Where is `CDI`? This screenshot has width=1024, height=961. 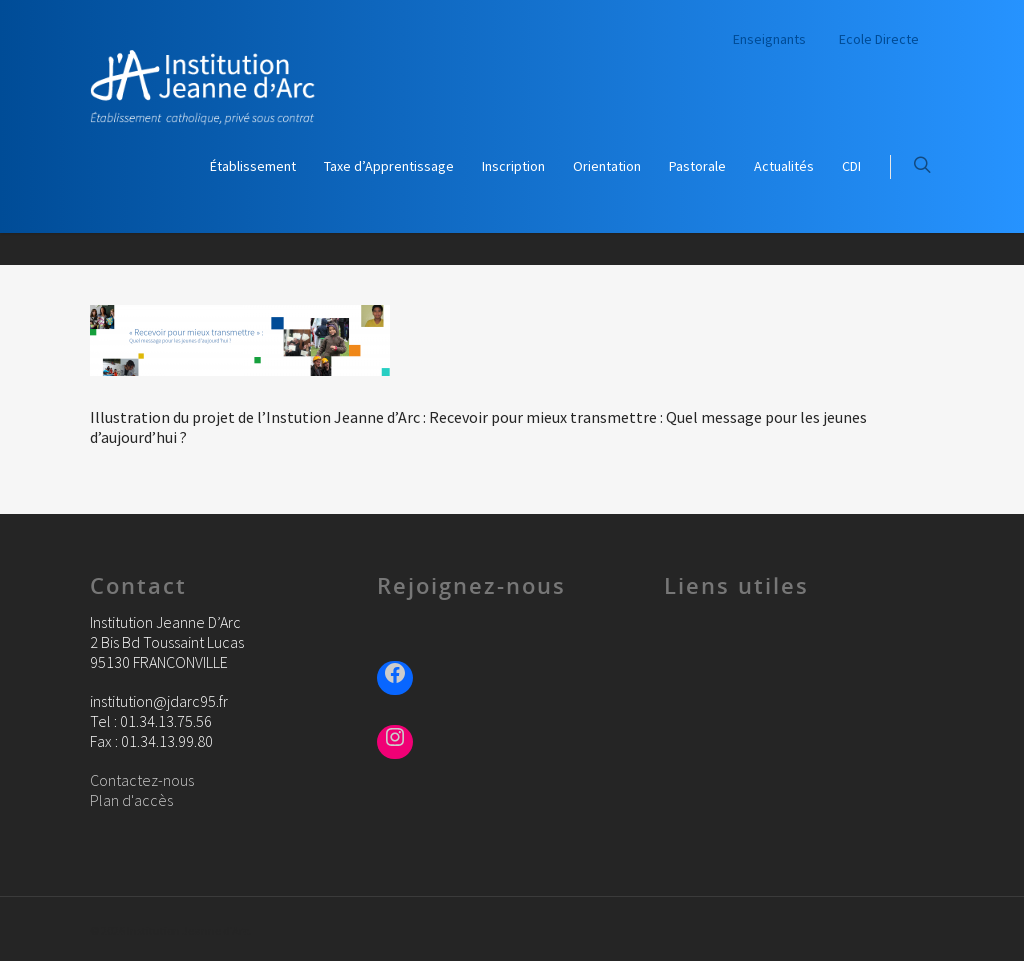
CDI is located at coordinates (851, 166).